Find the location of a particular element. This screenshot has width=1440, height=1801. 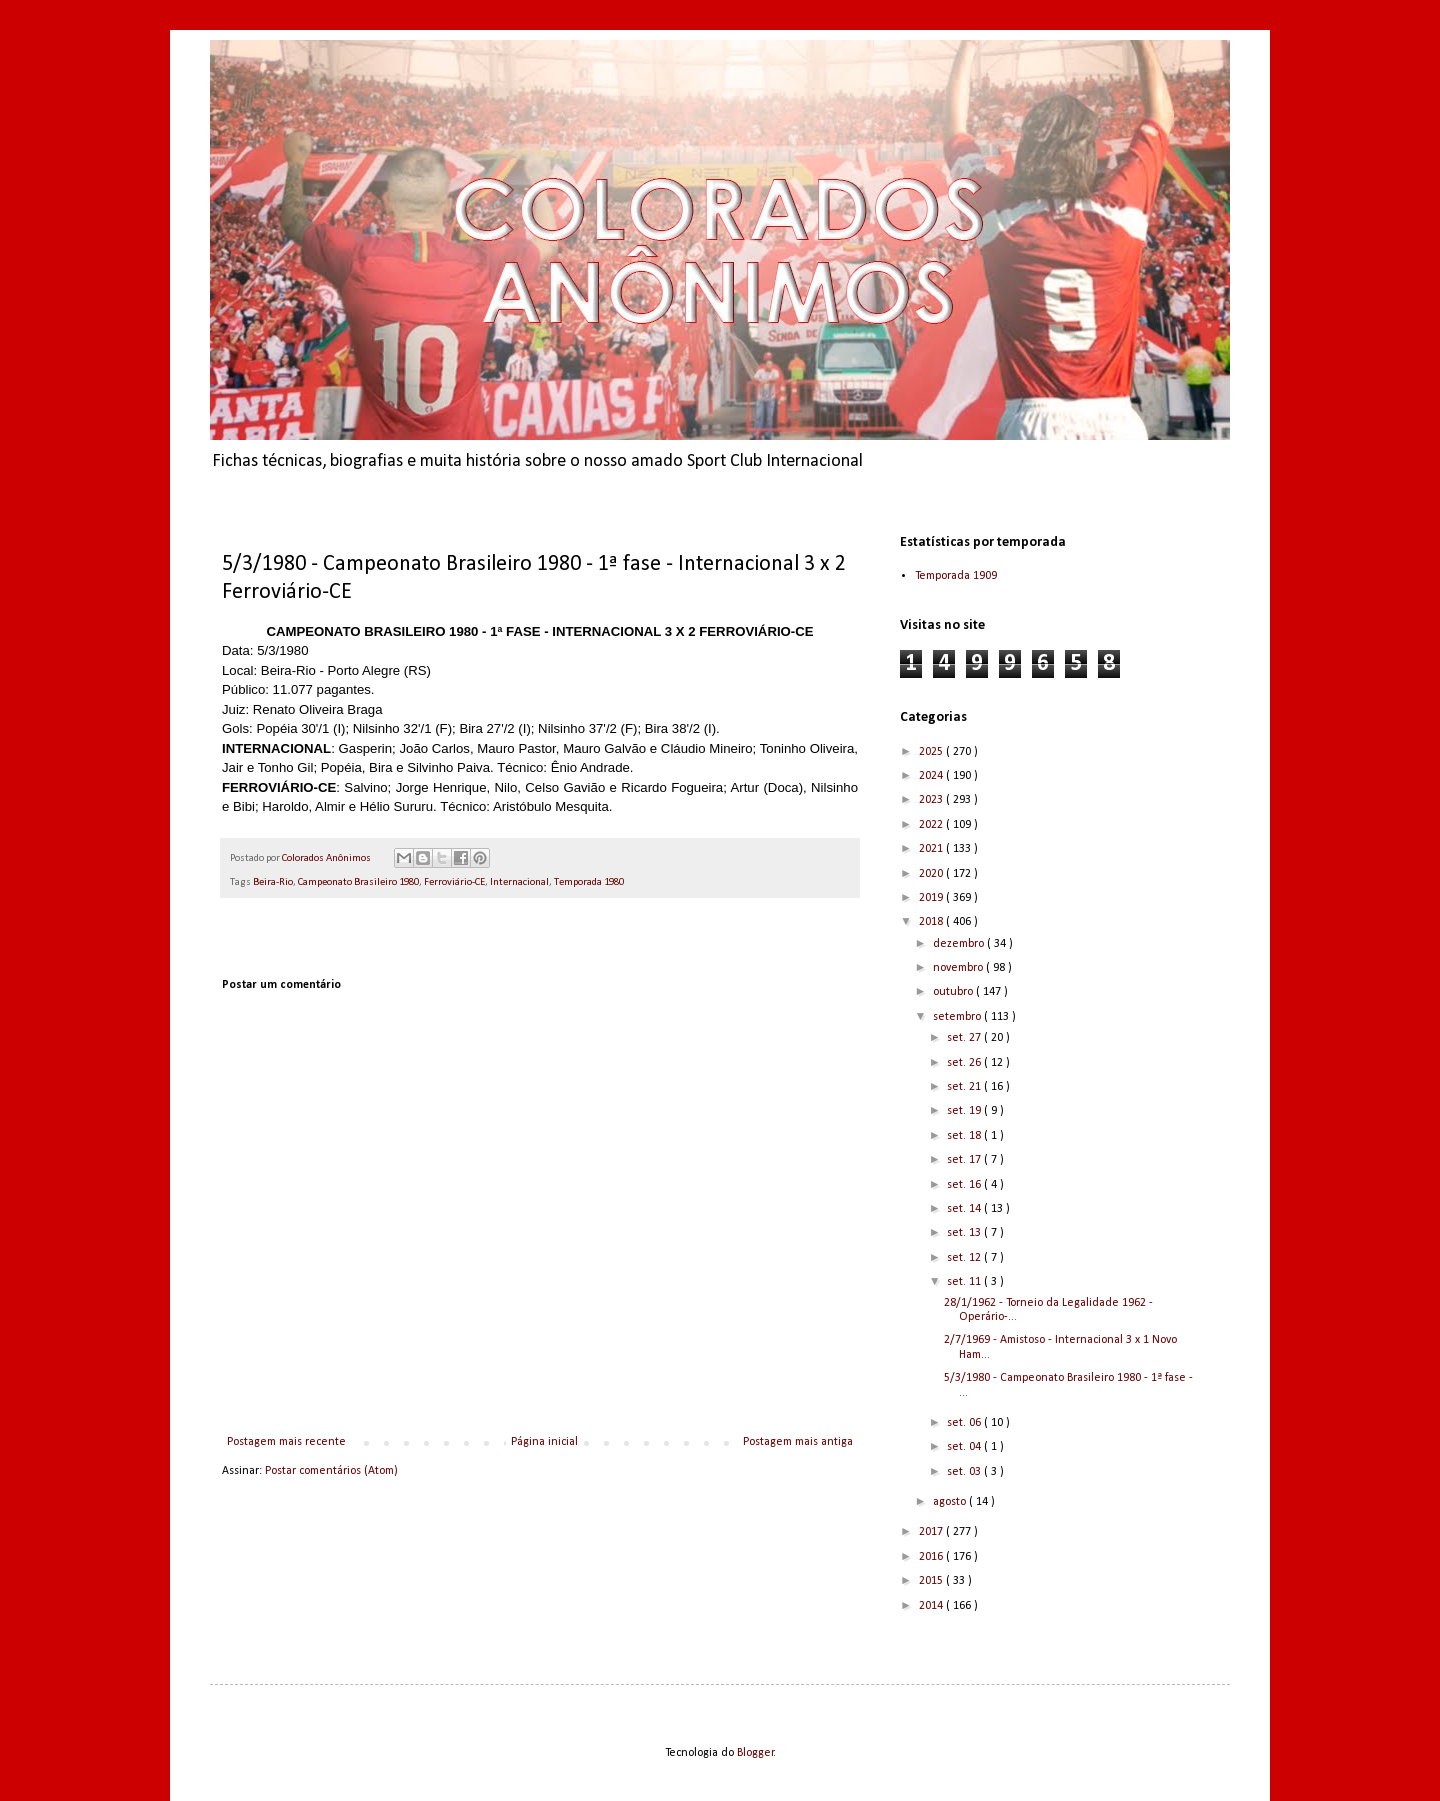

set. 26 is located at coordinates (965, 1063).